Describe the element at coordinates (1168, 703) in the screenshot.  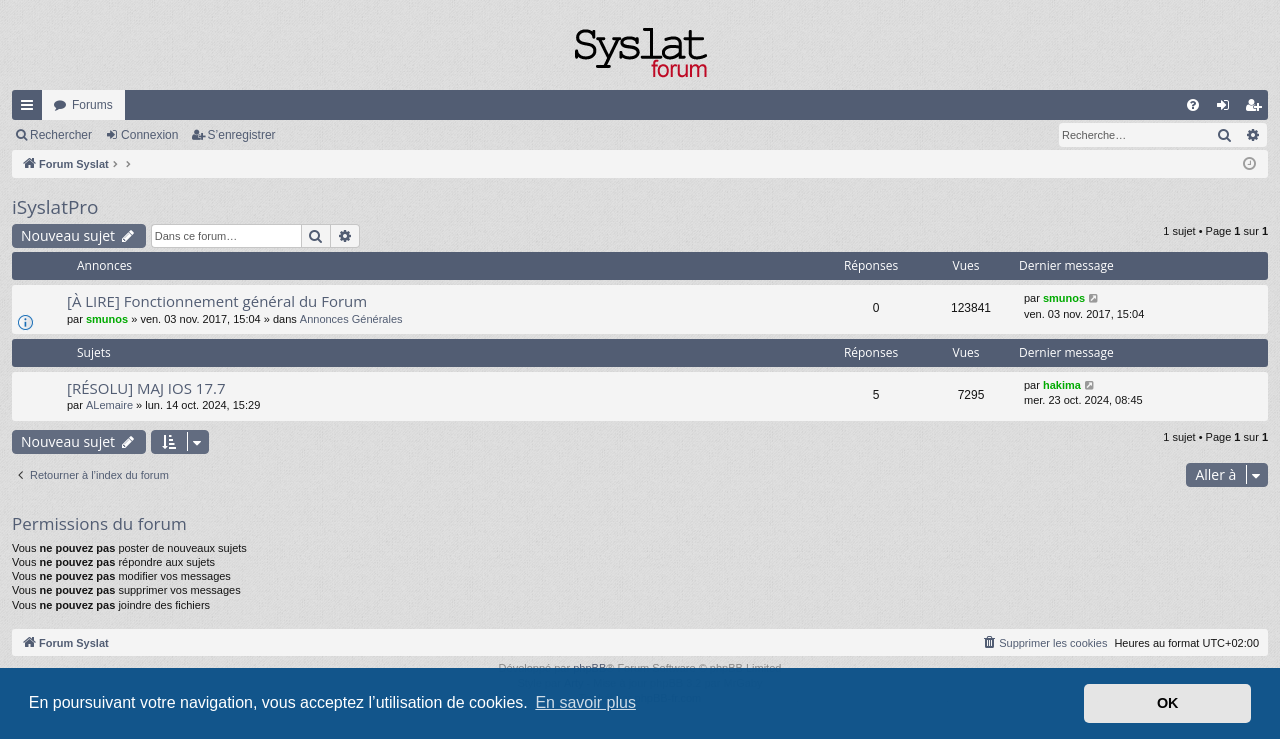
I see `OK [button]` at that location.